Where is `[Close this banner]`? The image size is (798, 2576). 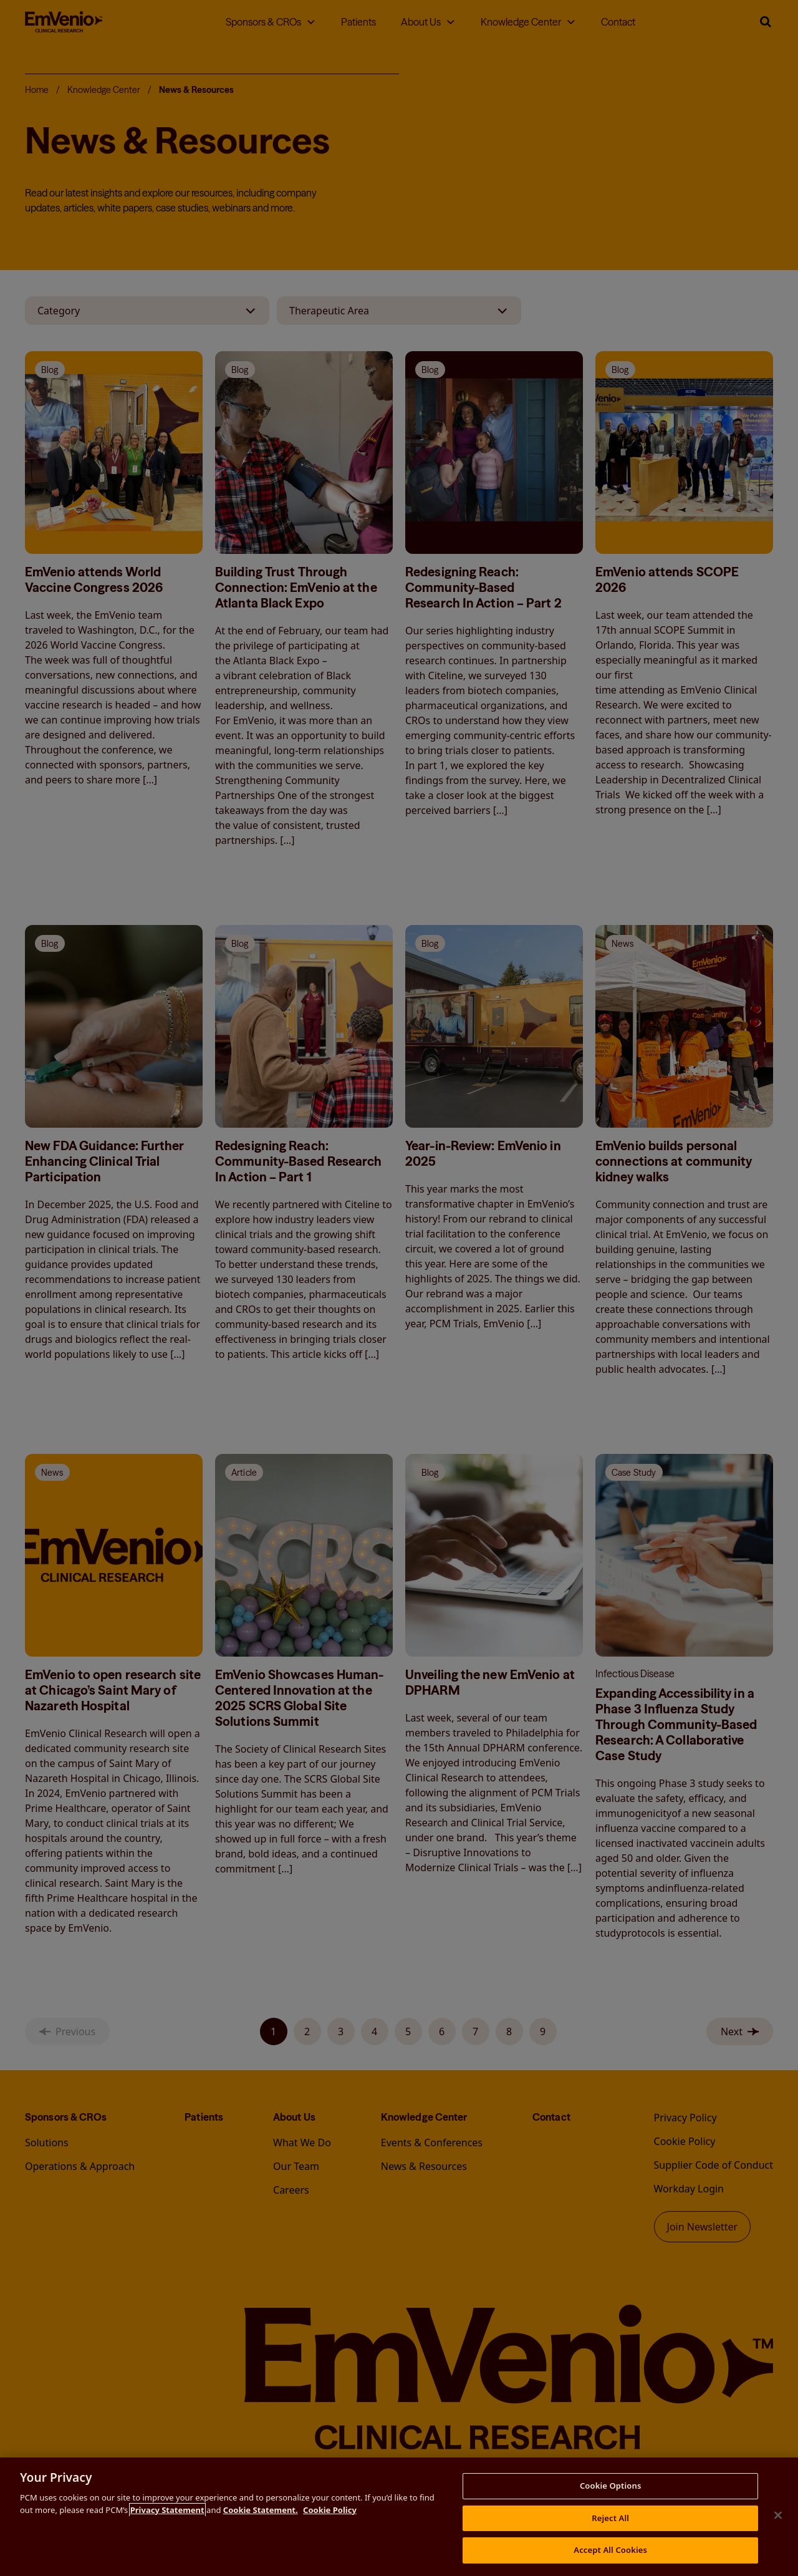
[Close this banner] is located at coordinates (778, 2515).